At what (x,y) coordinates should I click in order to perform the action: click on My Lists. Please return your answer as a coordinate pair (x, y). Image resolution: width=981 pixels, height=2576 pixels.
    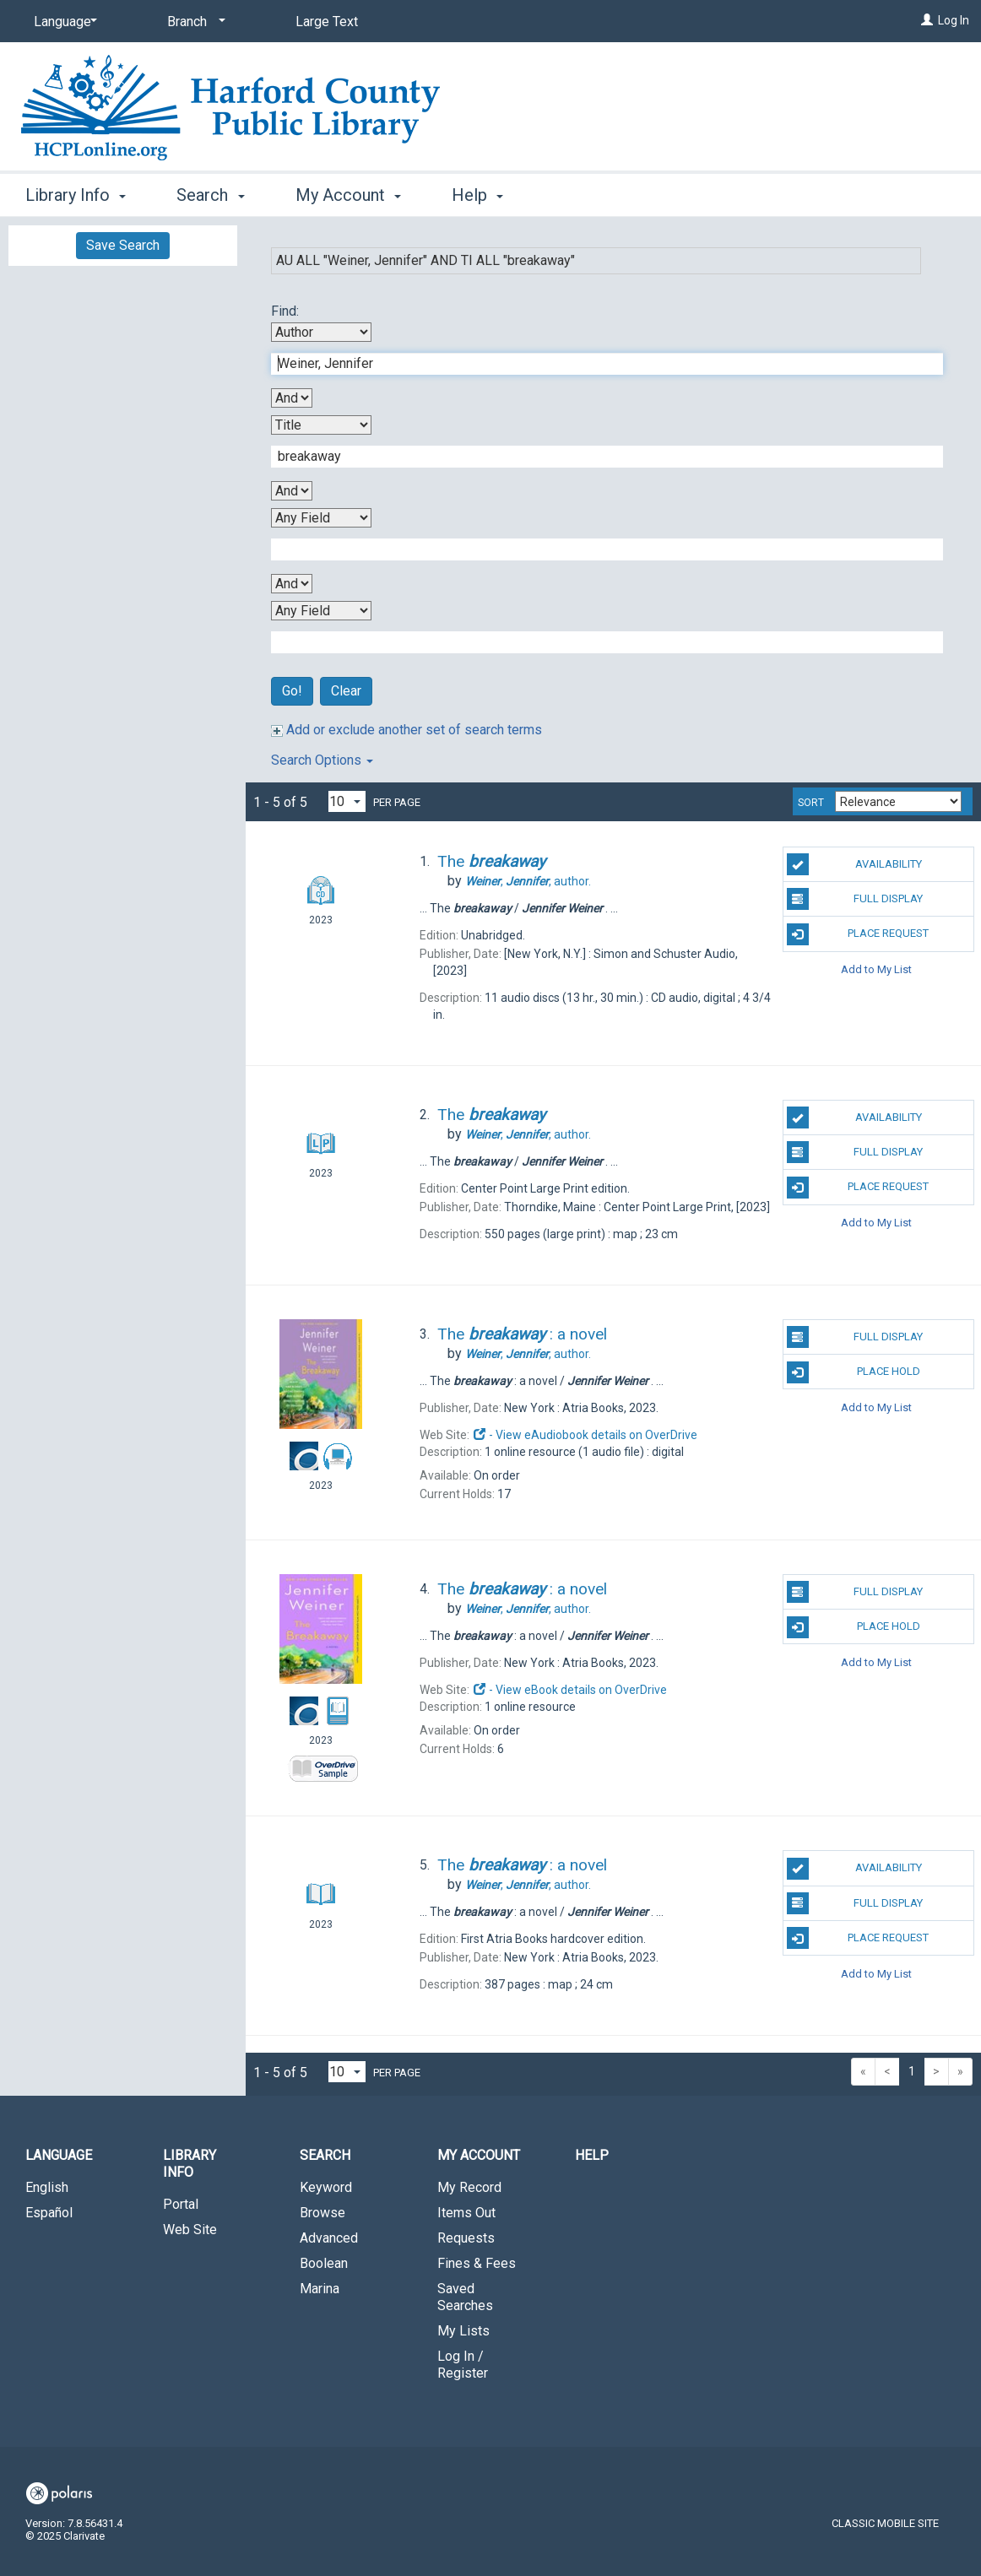
    Looking at the image, I should click on (463, 2331).